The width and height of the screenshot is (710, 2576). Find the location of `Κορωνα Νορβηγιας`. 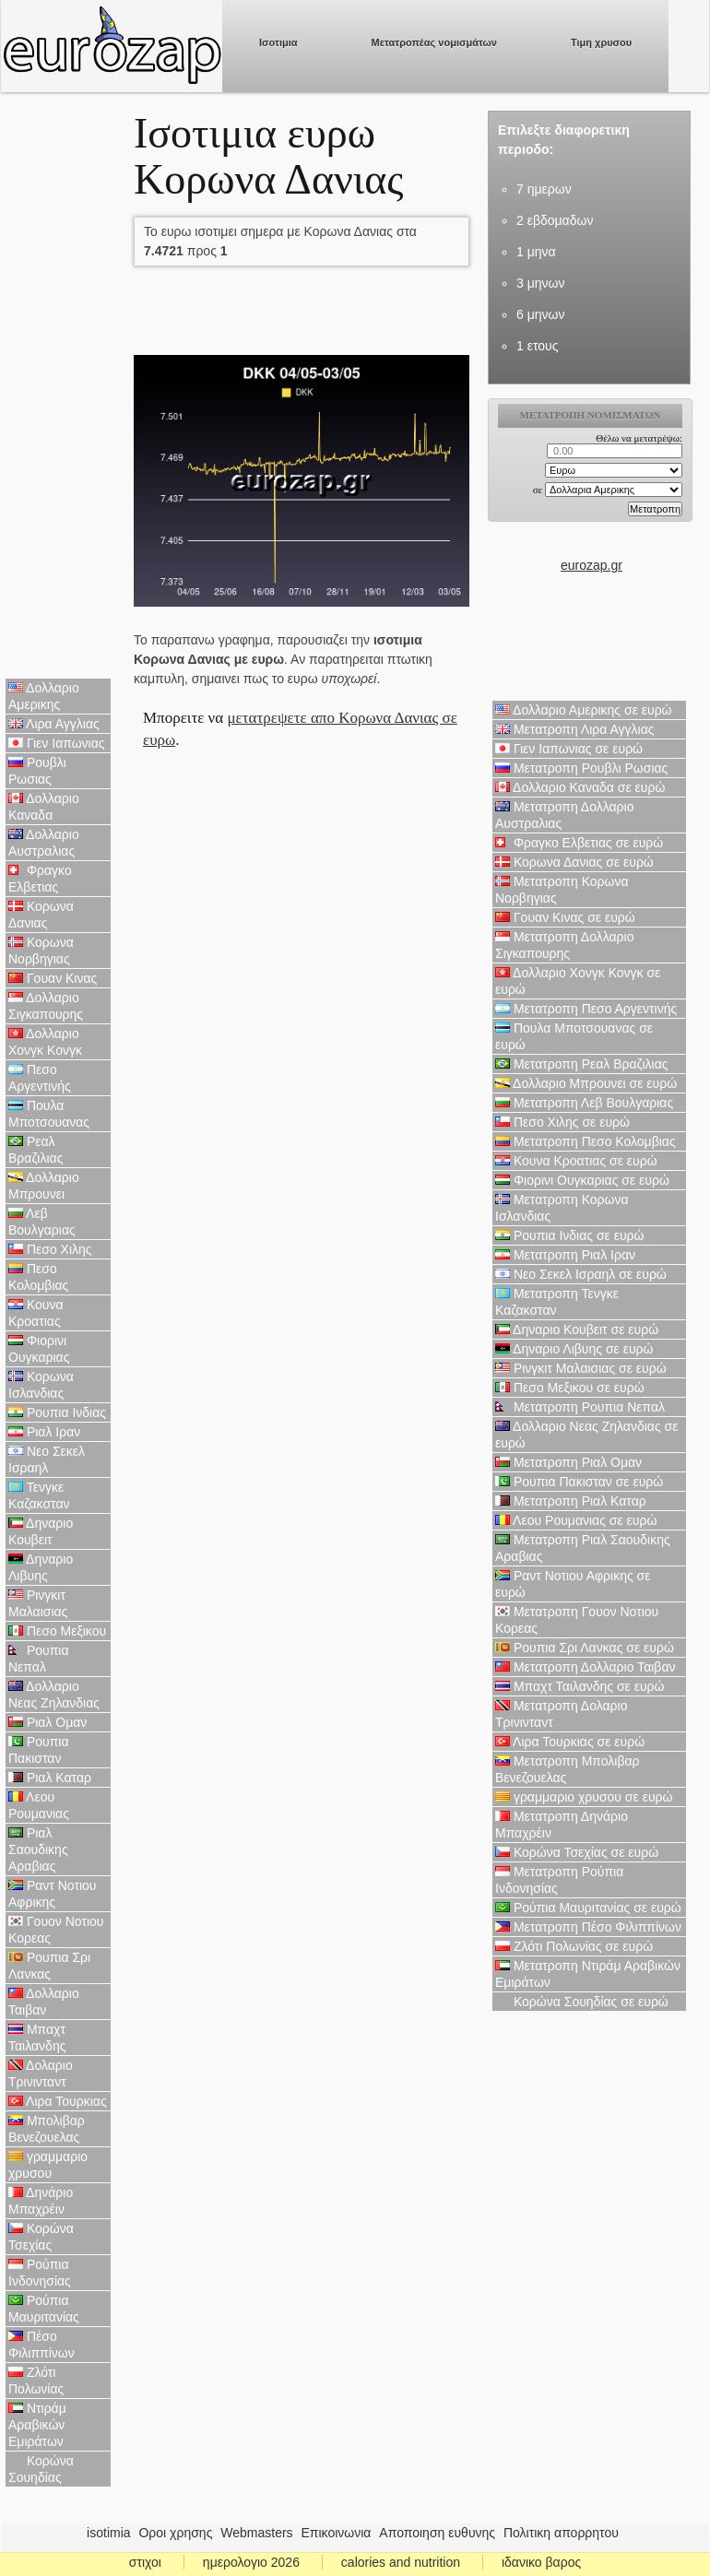

Κορωνα Νορβηγιας is located at coordinates (41, 950).